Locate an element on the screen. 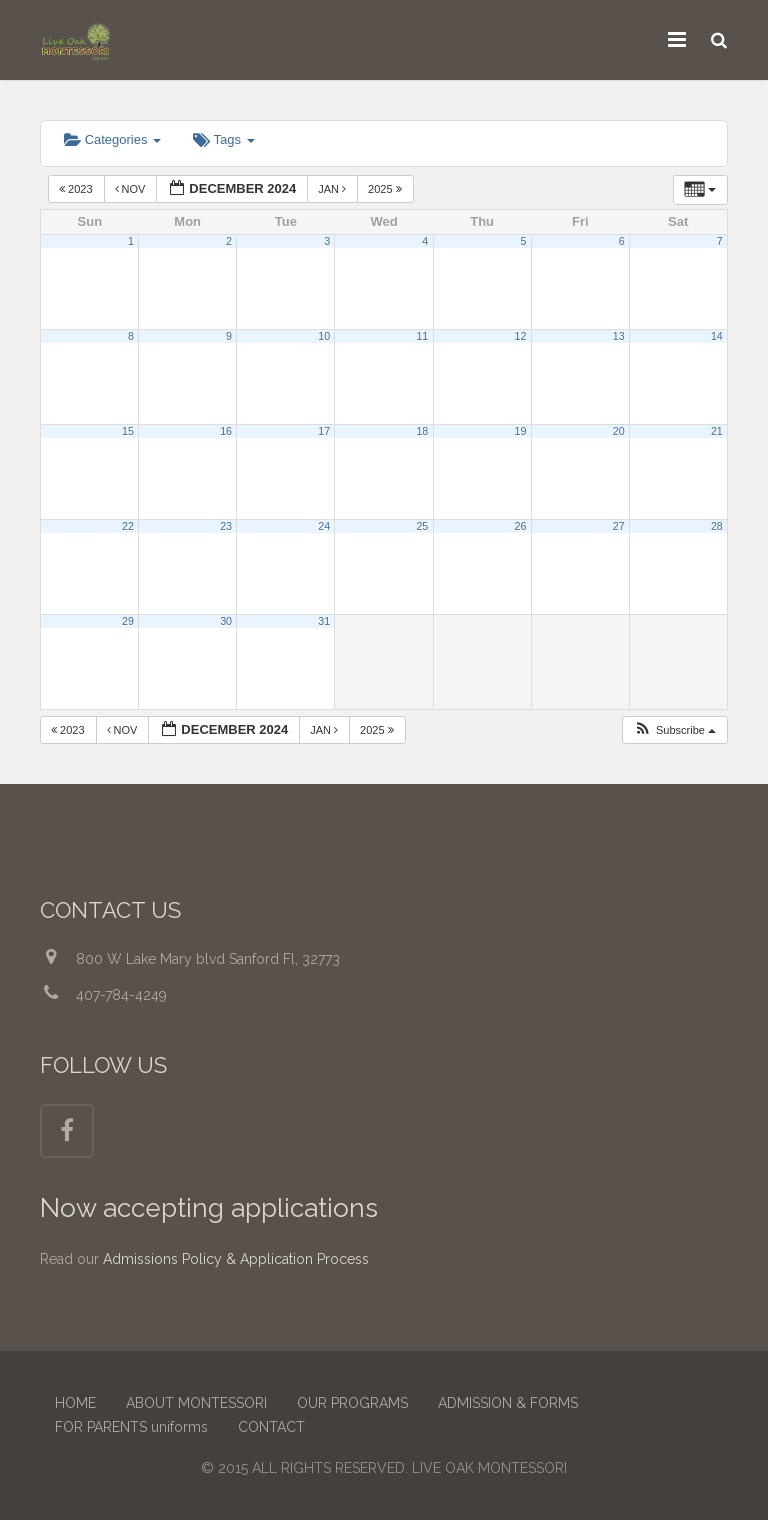  2025 is located at coordinates (386, 189).